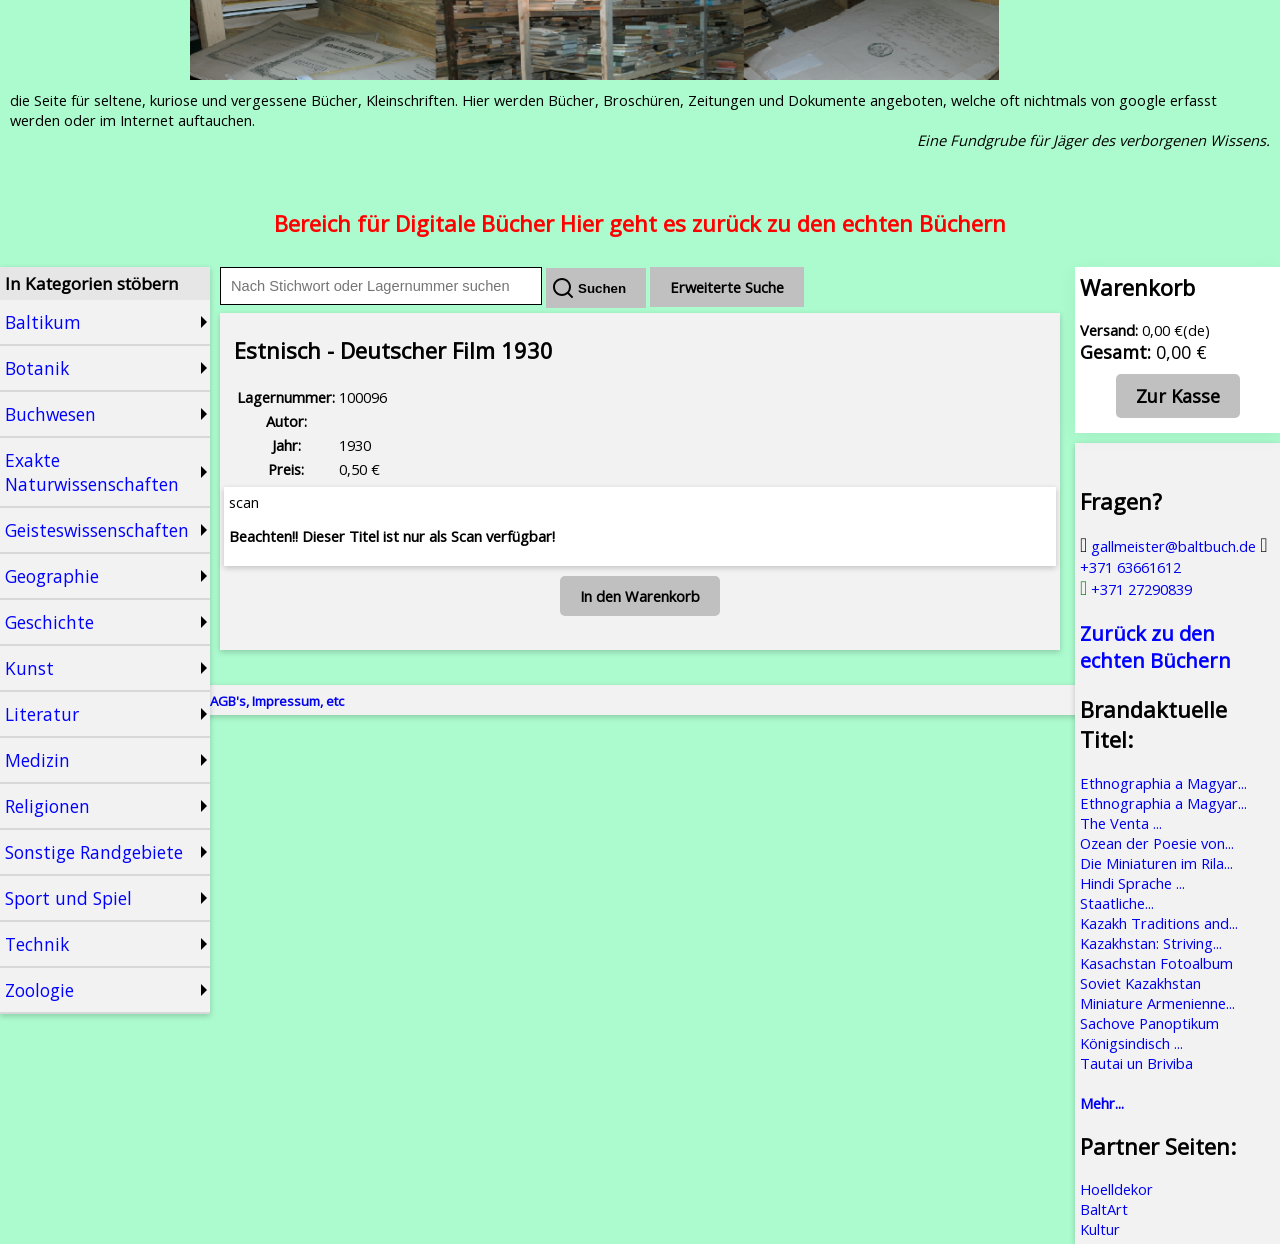 The height and width of the screenshot is (1244, 1280). What do you see at coordinates (1178, 396) in the screenshot?
I see `Zur Kasse` at bounding box center [1178, 396].